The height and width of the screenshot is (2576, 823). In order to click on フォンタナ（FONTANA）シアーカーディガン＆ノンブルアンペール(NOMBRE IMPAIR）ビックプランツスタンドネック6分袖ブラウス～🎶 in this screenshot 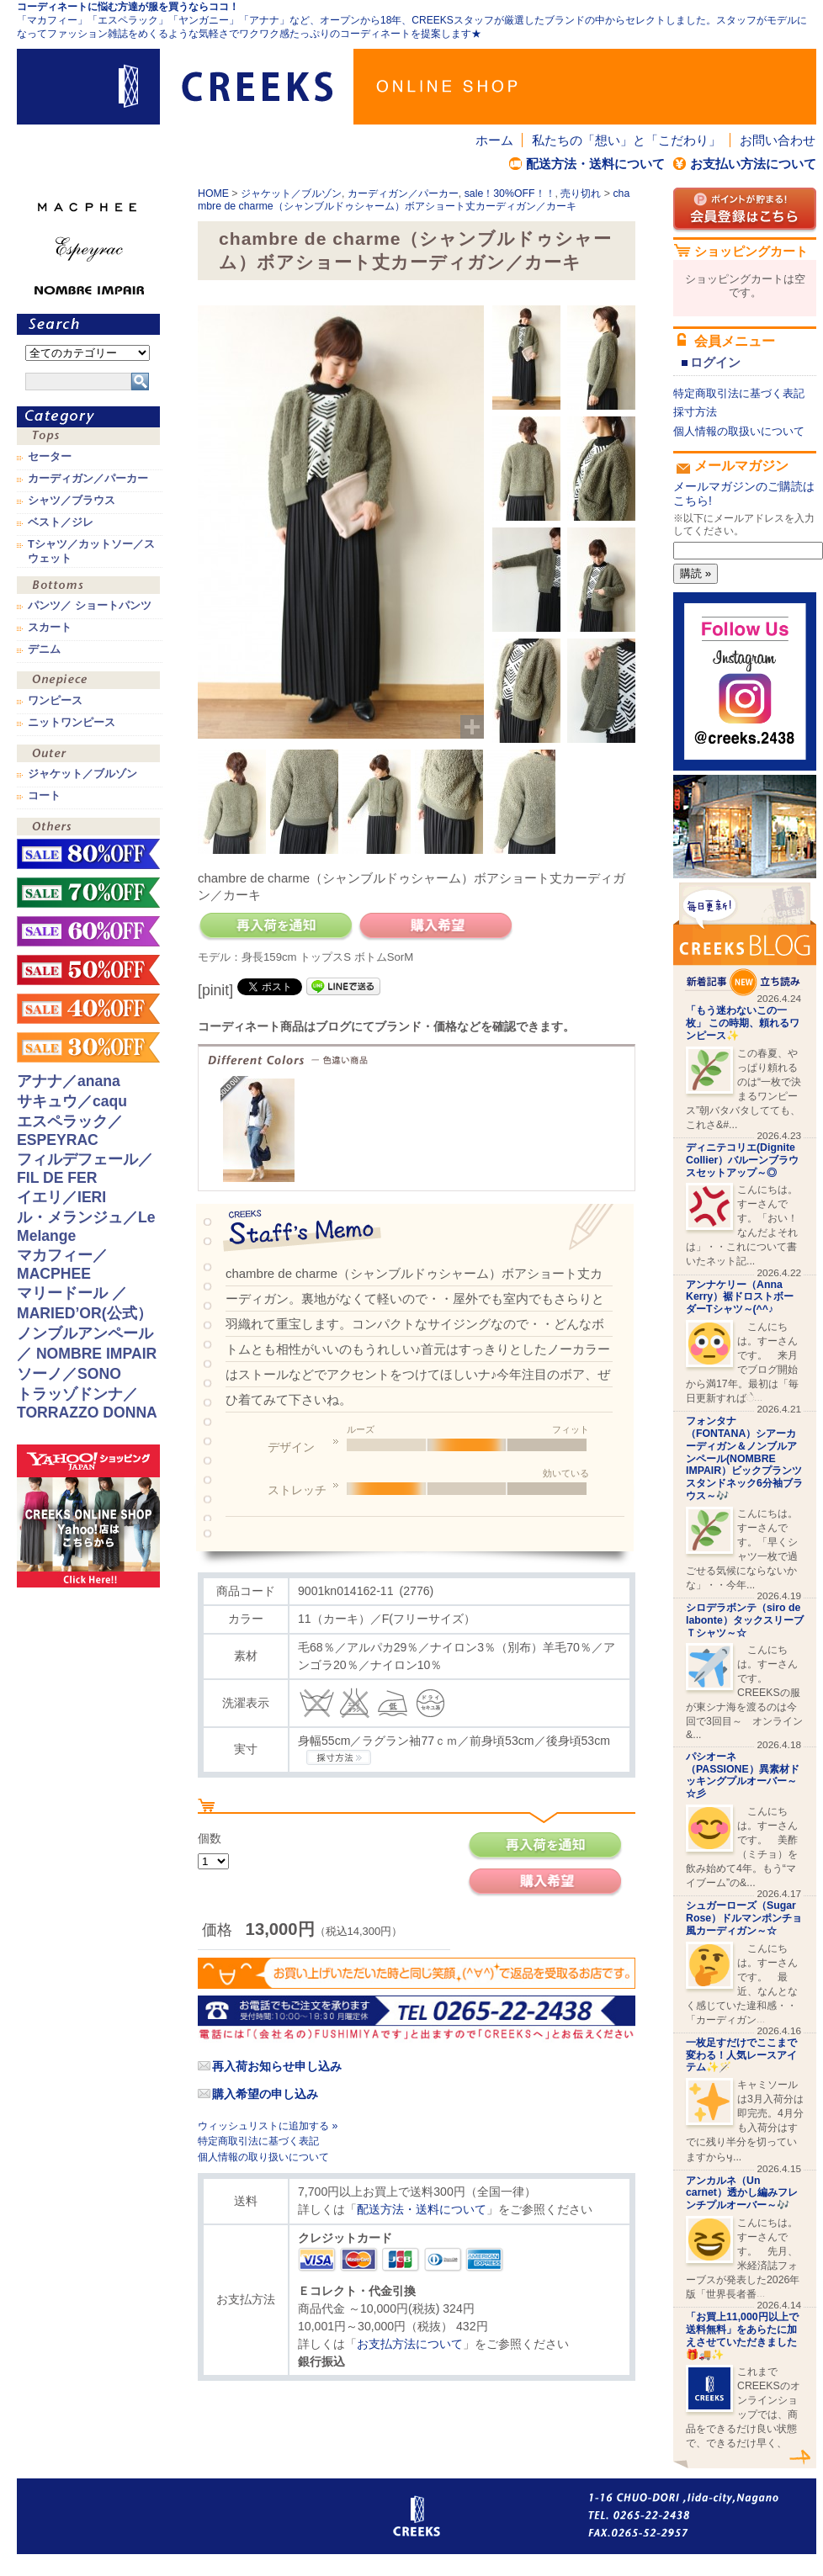, I will do `click(744, 1458)`.